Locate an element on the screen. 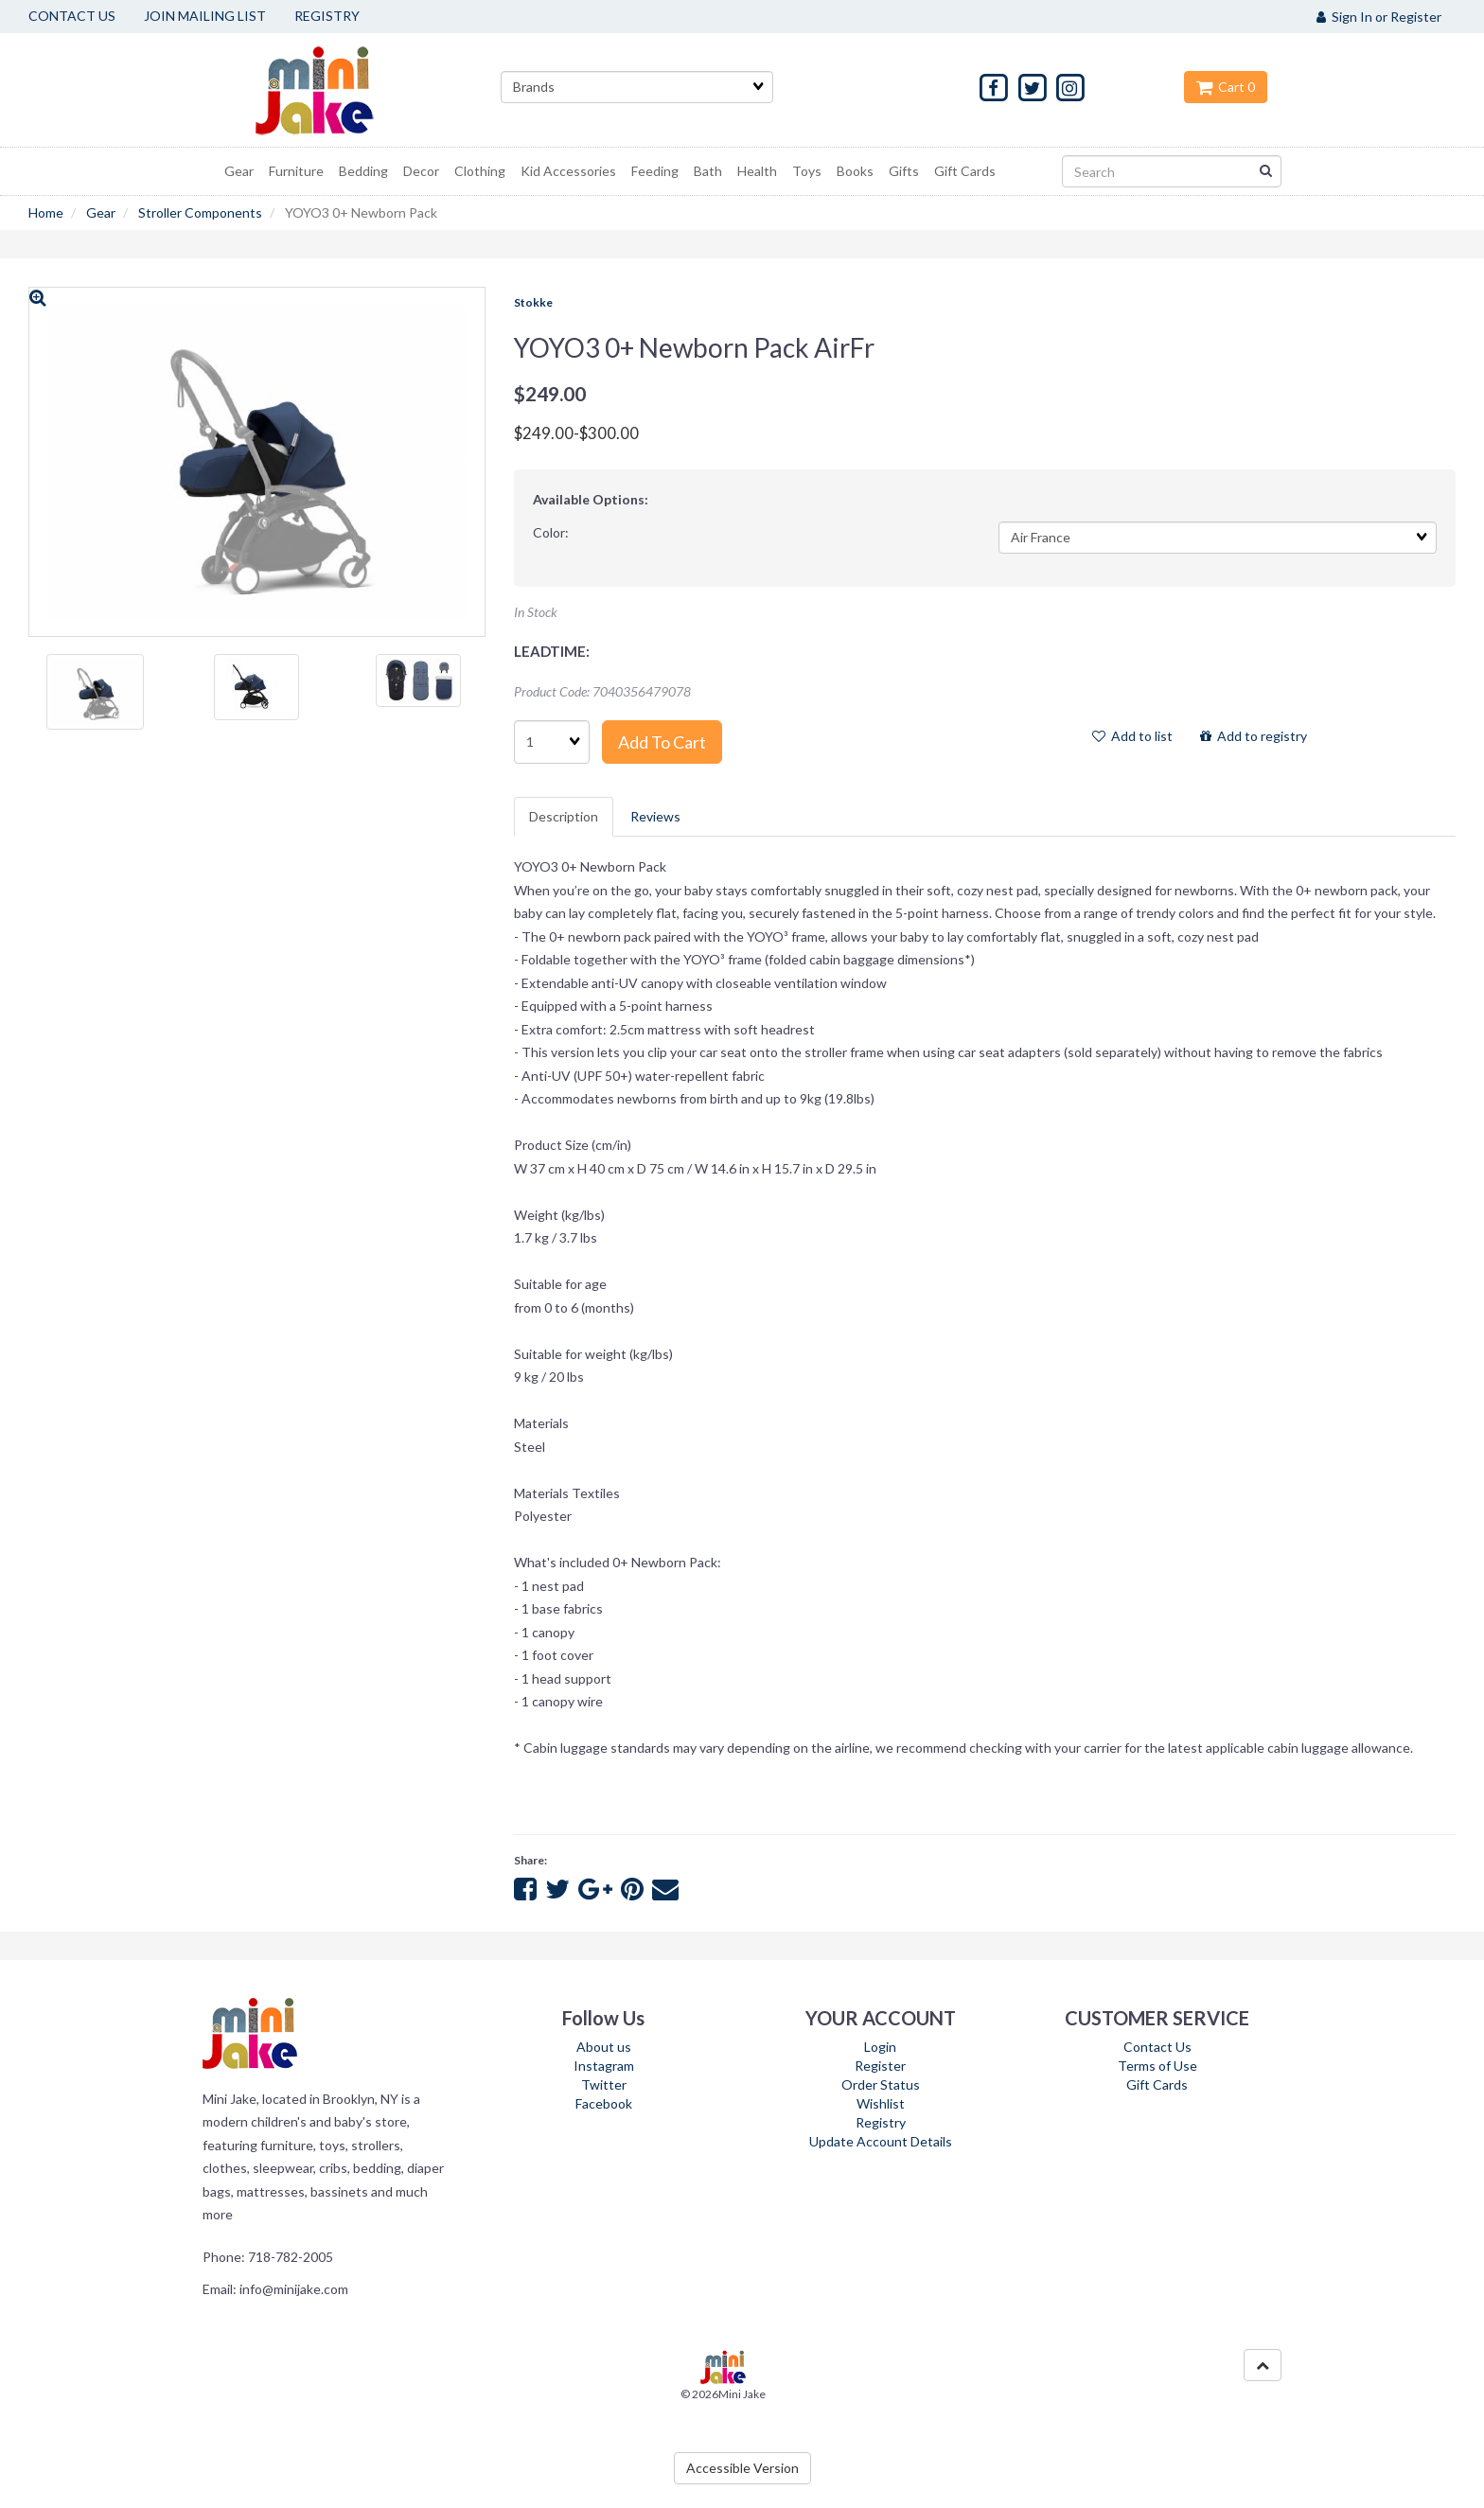  Description [tab] is located at coordinates (563, 816).